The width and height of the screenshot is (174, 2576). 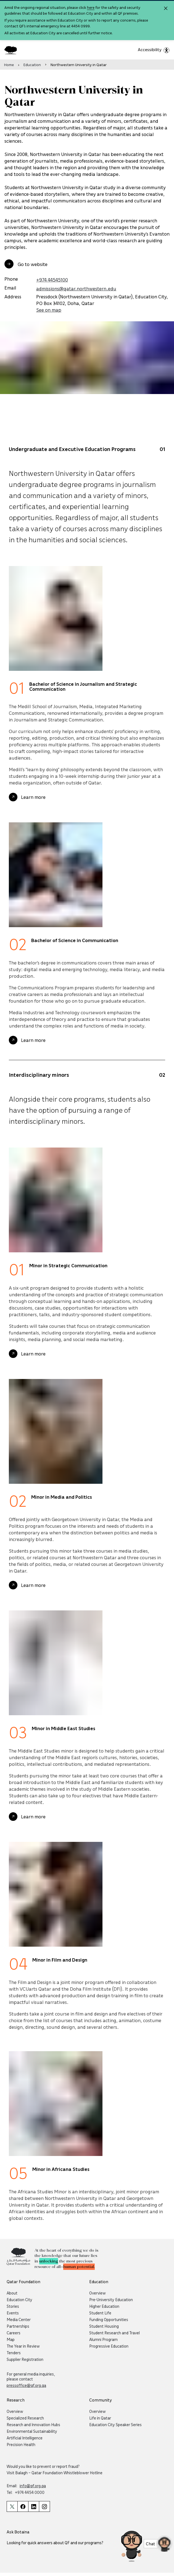 What do you see at coordinates (90, 7) in the screenshot?
I see `here` at bounding box center [90, 7].